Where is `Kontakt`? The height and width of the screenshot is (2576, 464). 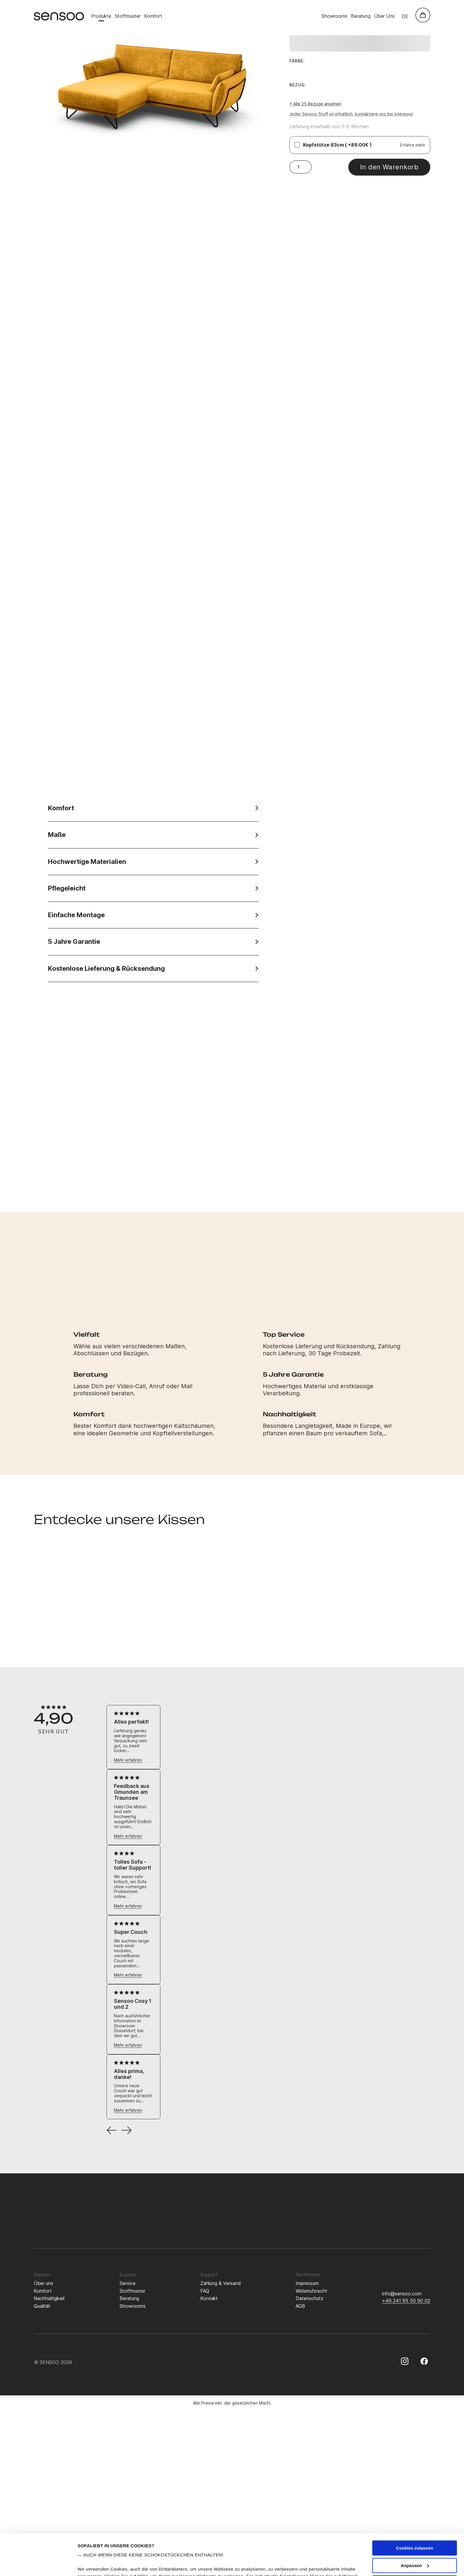
Kontakt is located at coordinates (209, 2298).